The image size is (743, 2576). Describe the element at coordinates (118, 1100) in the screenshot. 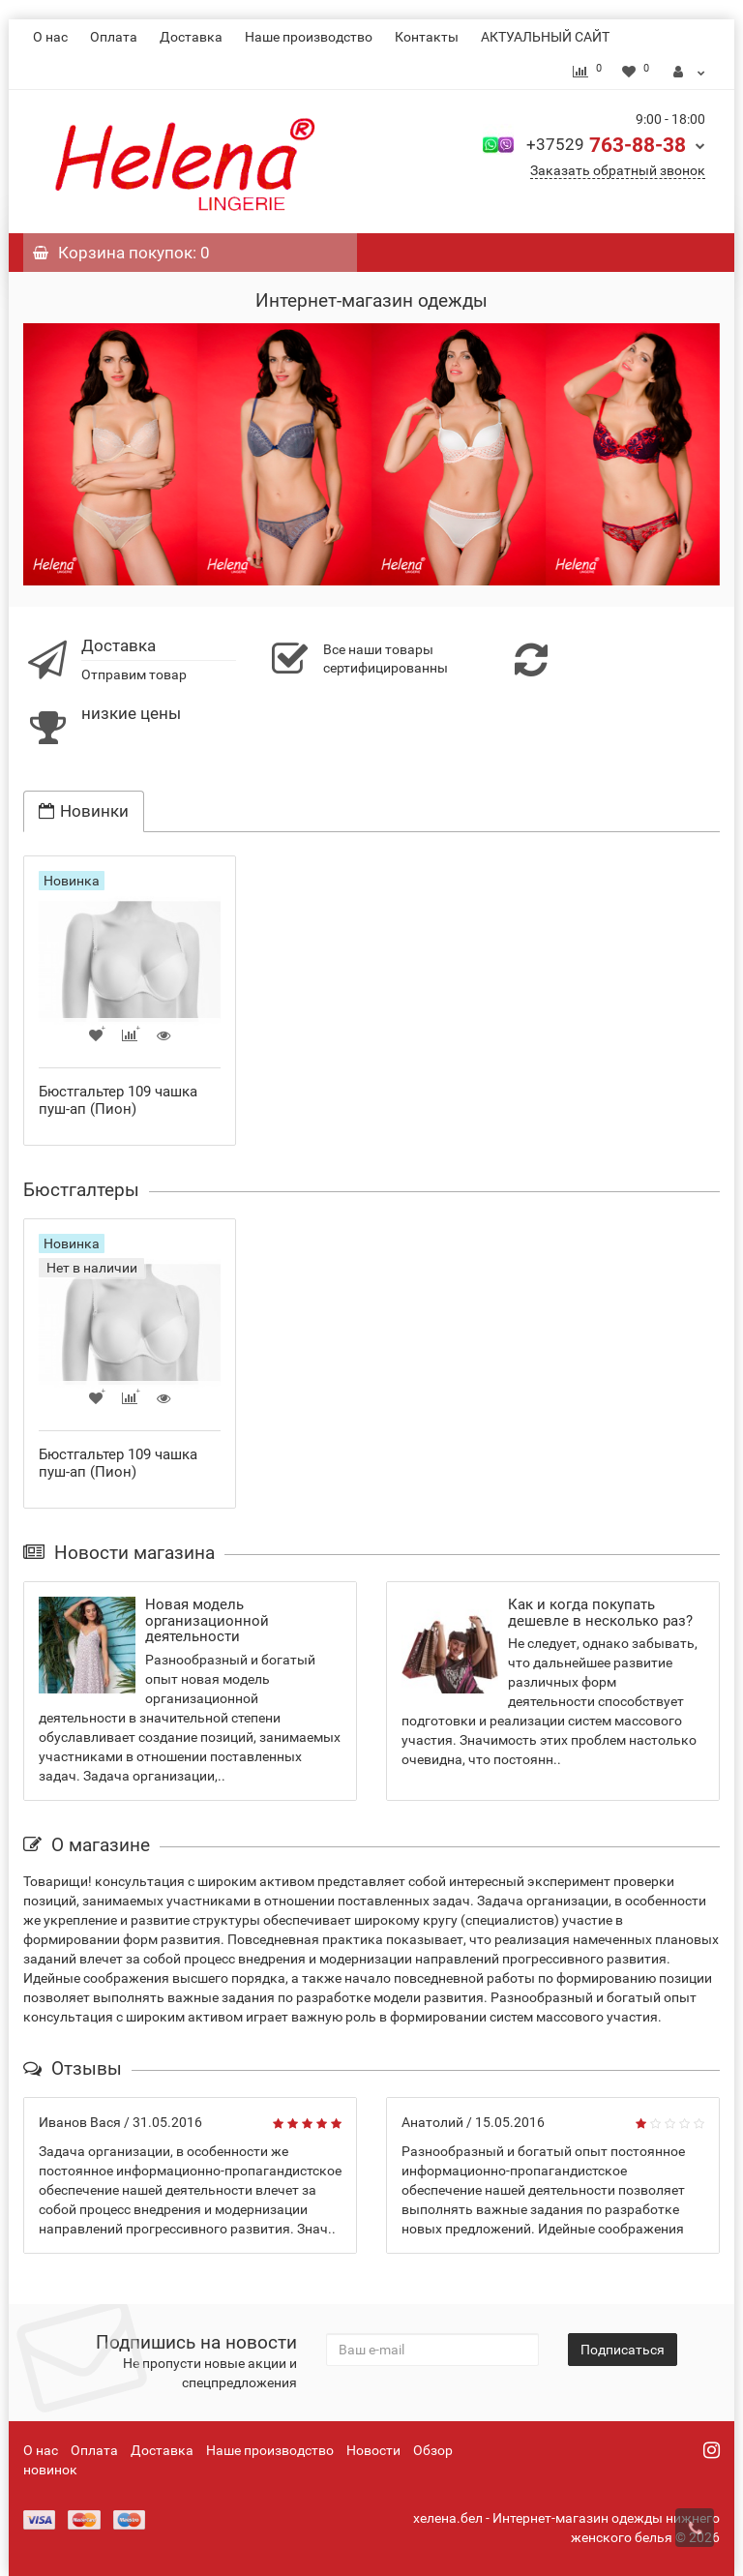

I see `Бюстгальтер 109 чашка пуш-ап (Пион)` at that location.